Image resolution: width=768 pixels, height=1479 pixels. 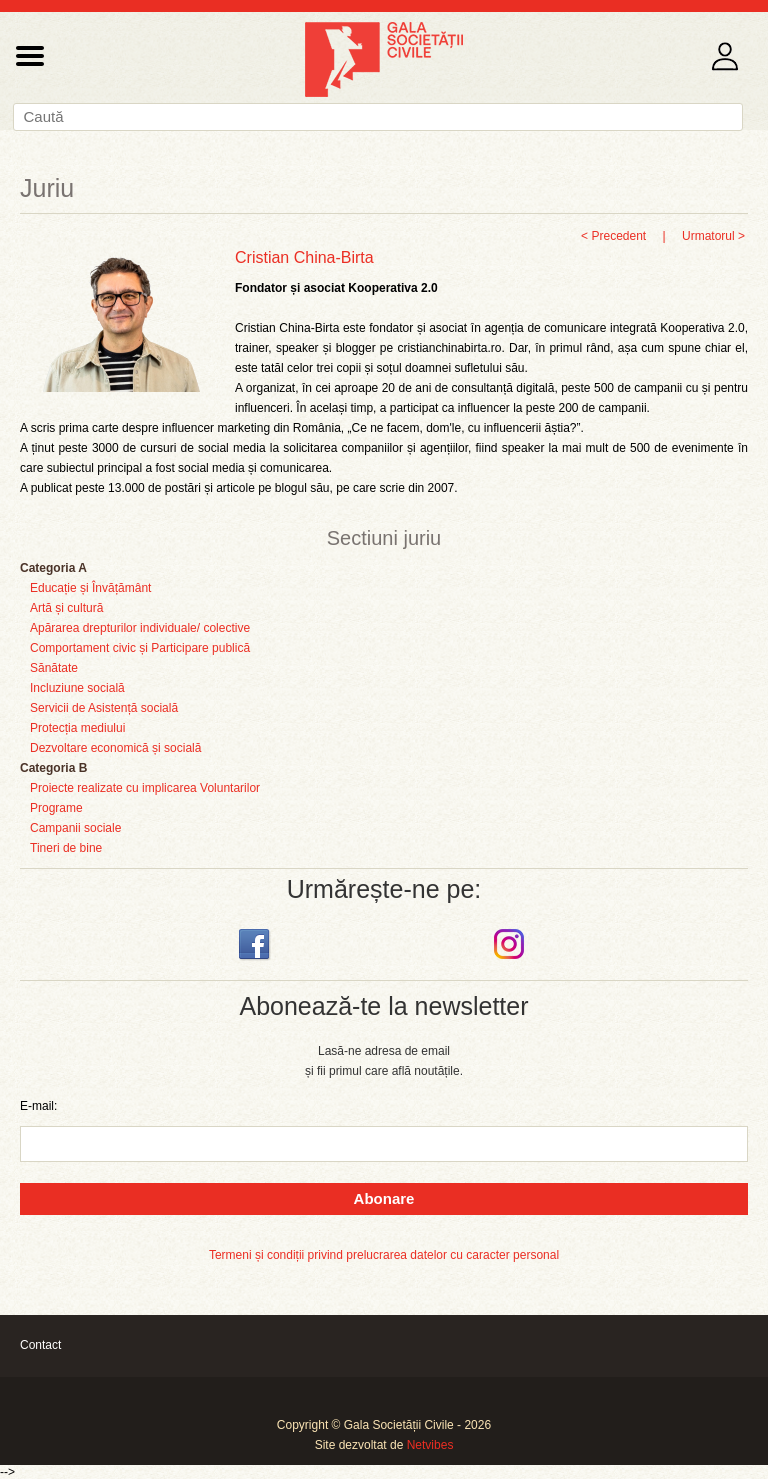 I want to click on Contact, so click(x=40, y=1345).